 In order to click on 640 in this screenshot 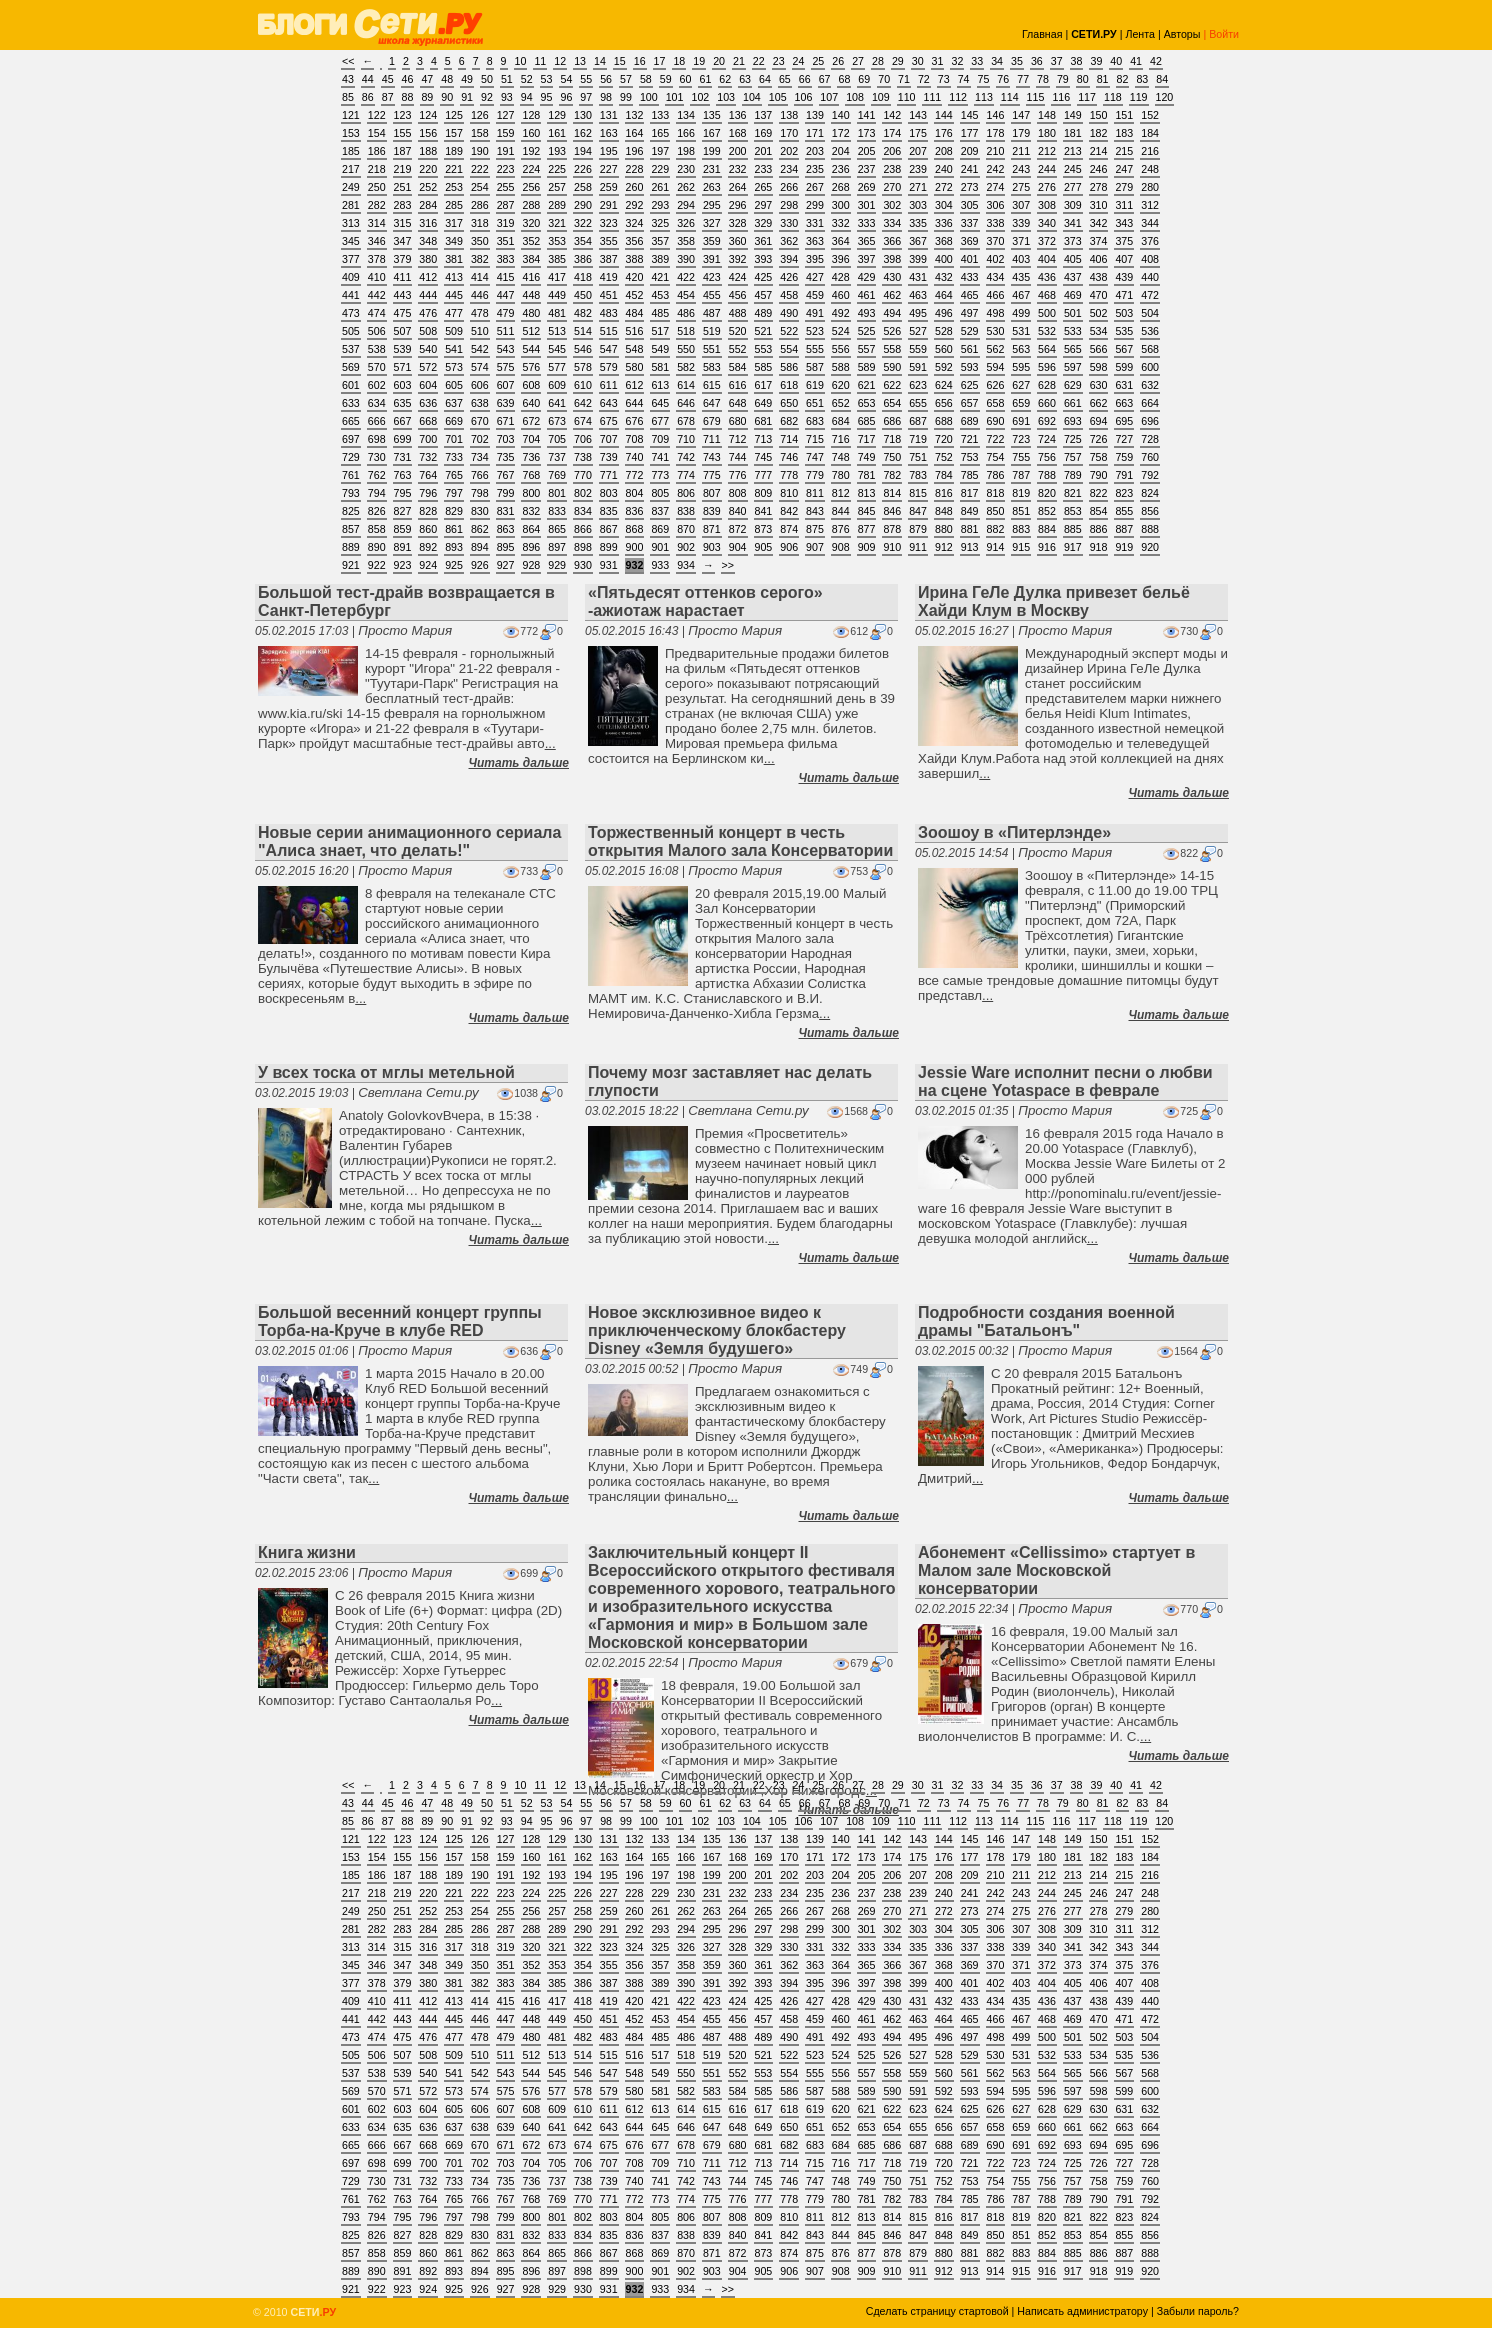, I will do `click(531, 403)`.